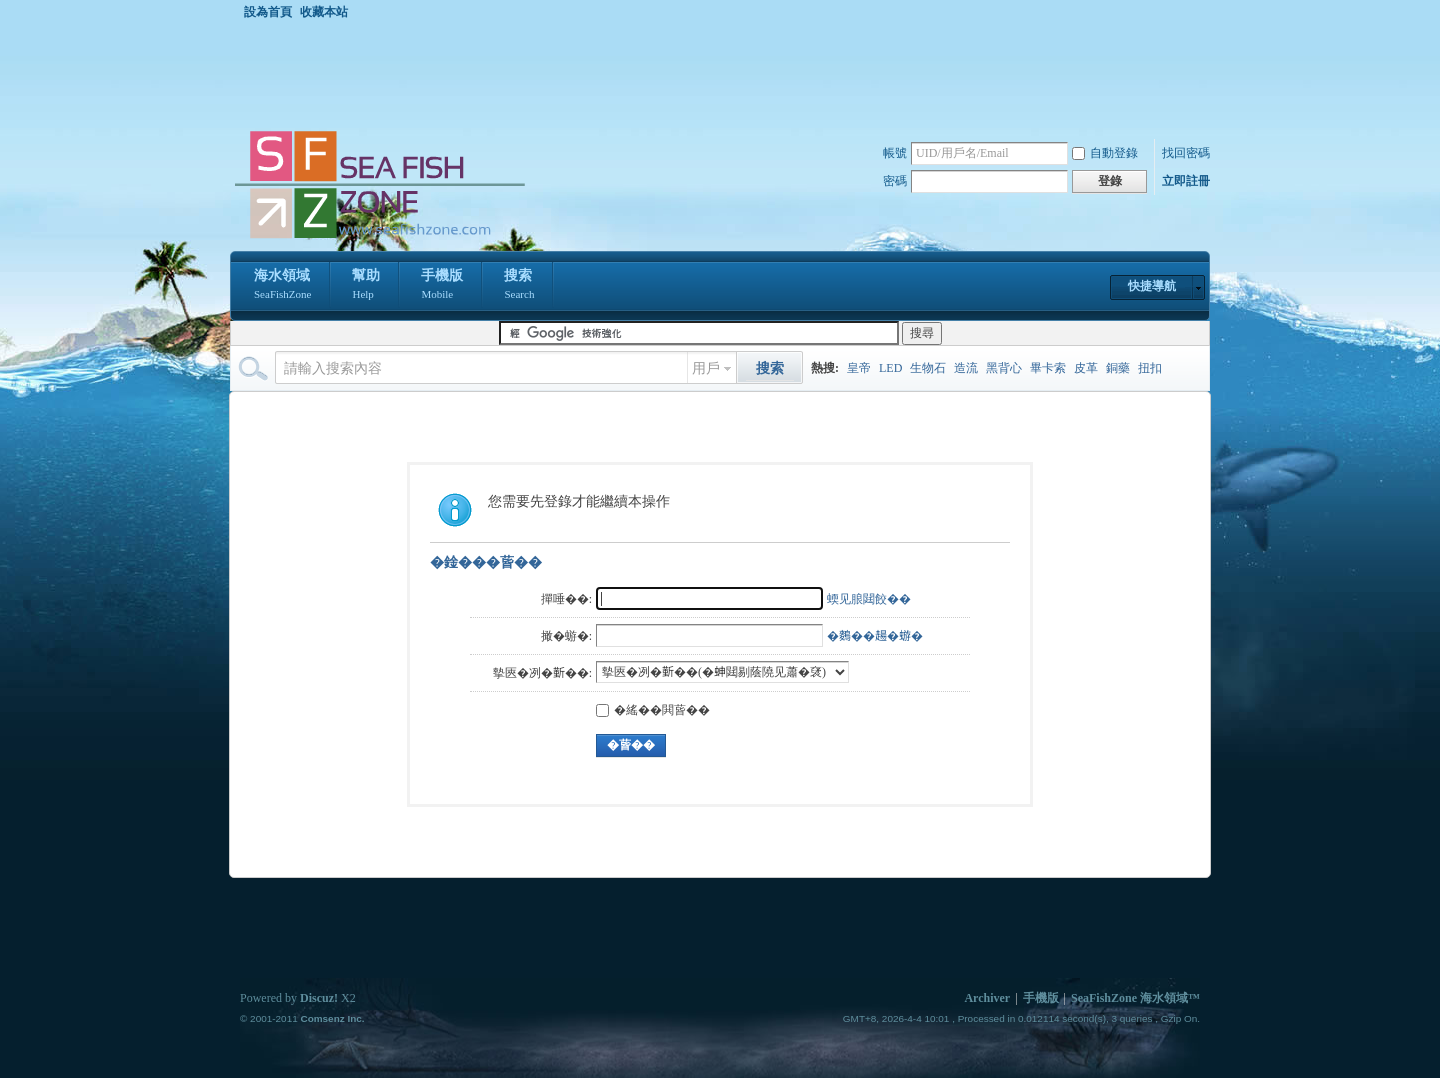  I want to click on LED, so click(890, 368).